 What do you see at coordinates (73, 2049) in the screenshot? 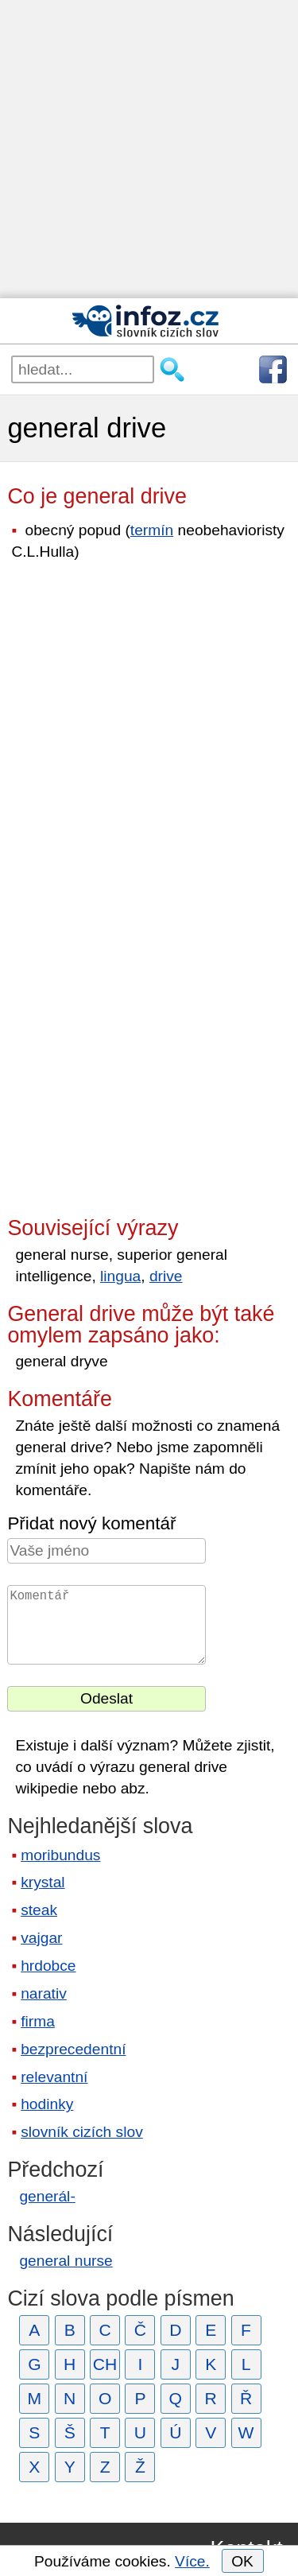
I see `bezprecedentní` at bounding box center [73, 2049].